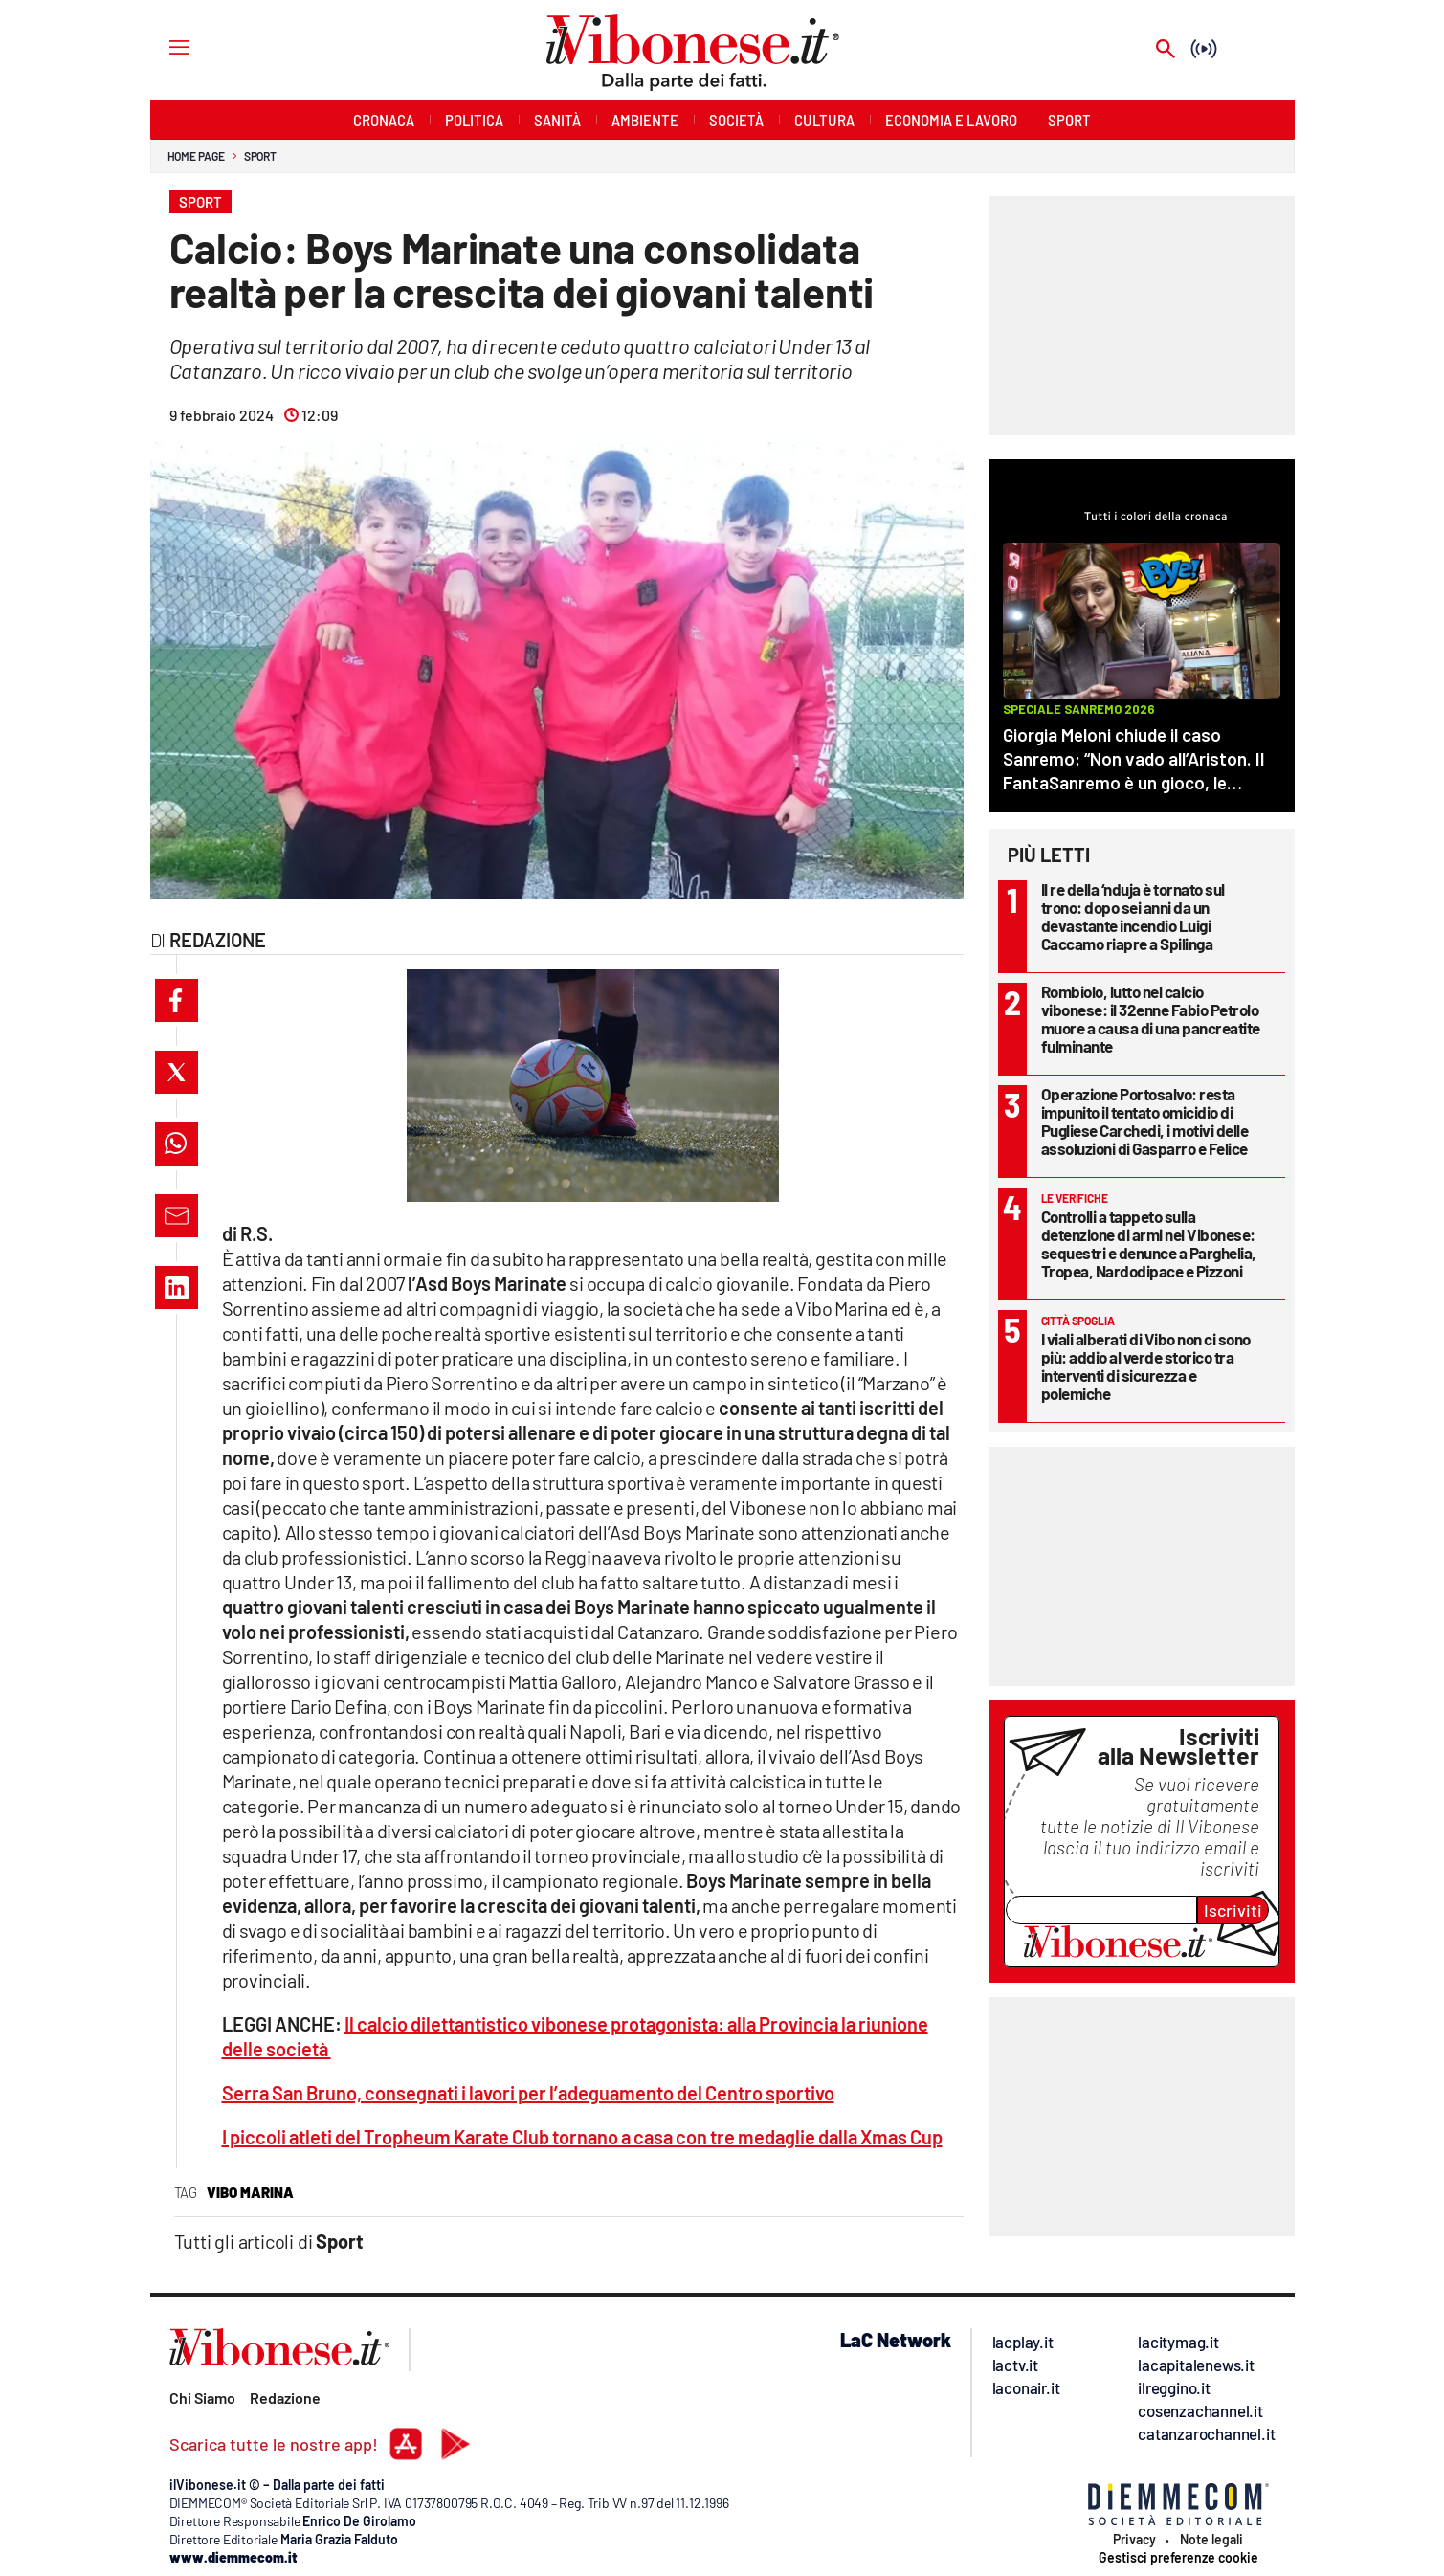 The width and height of the screenshot is (1444, 2576). Describe the element at coordinates (285, 2397) in the screenshot. I see `Redazione` at that location.